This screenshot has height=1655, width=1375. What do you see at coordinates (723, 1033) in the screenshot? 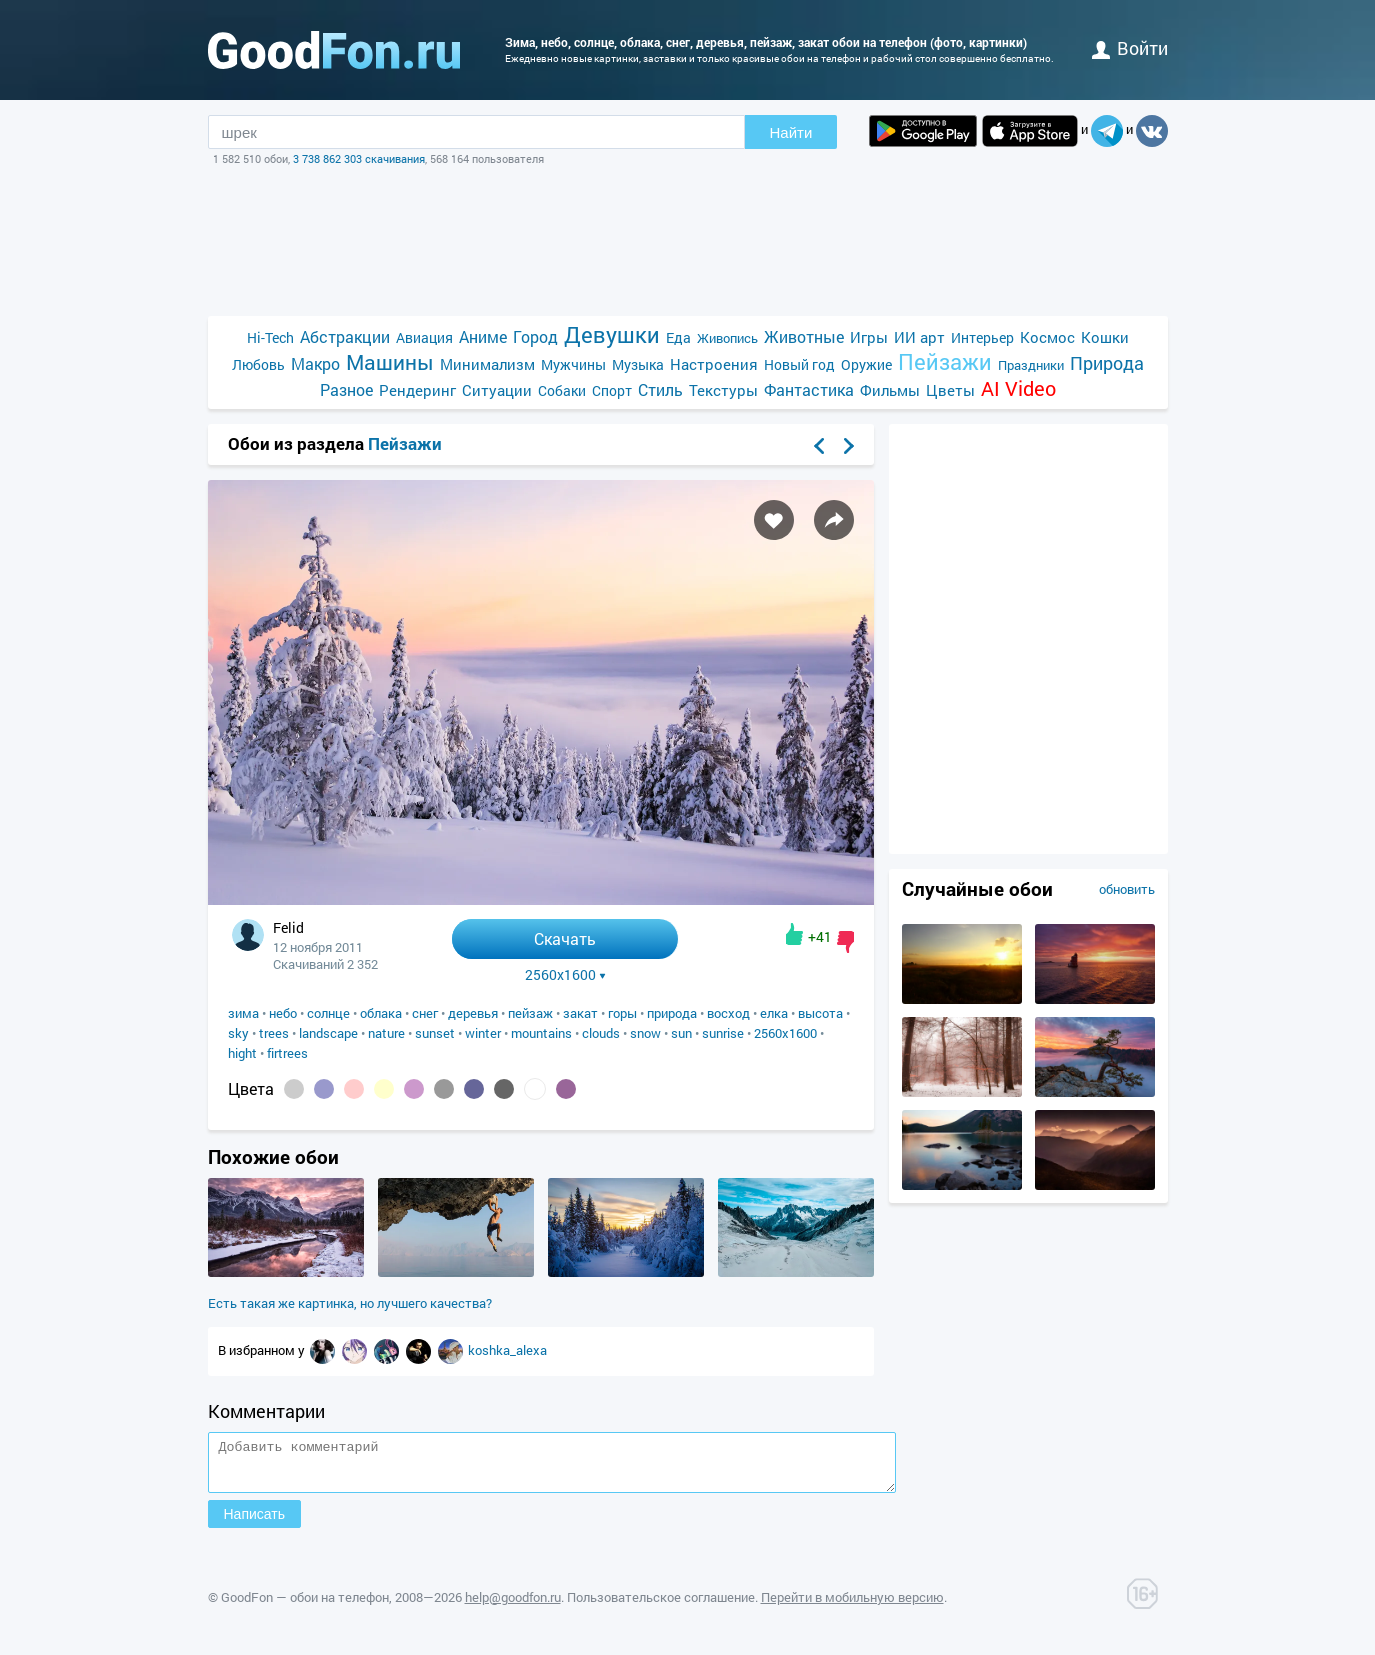
I see `sunrise` at bounding box center [723, 1033].